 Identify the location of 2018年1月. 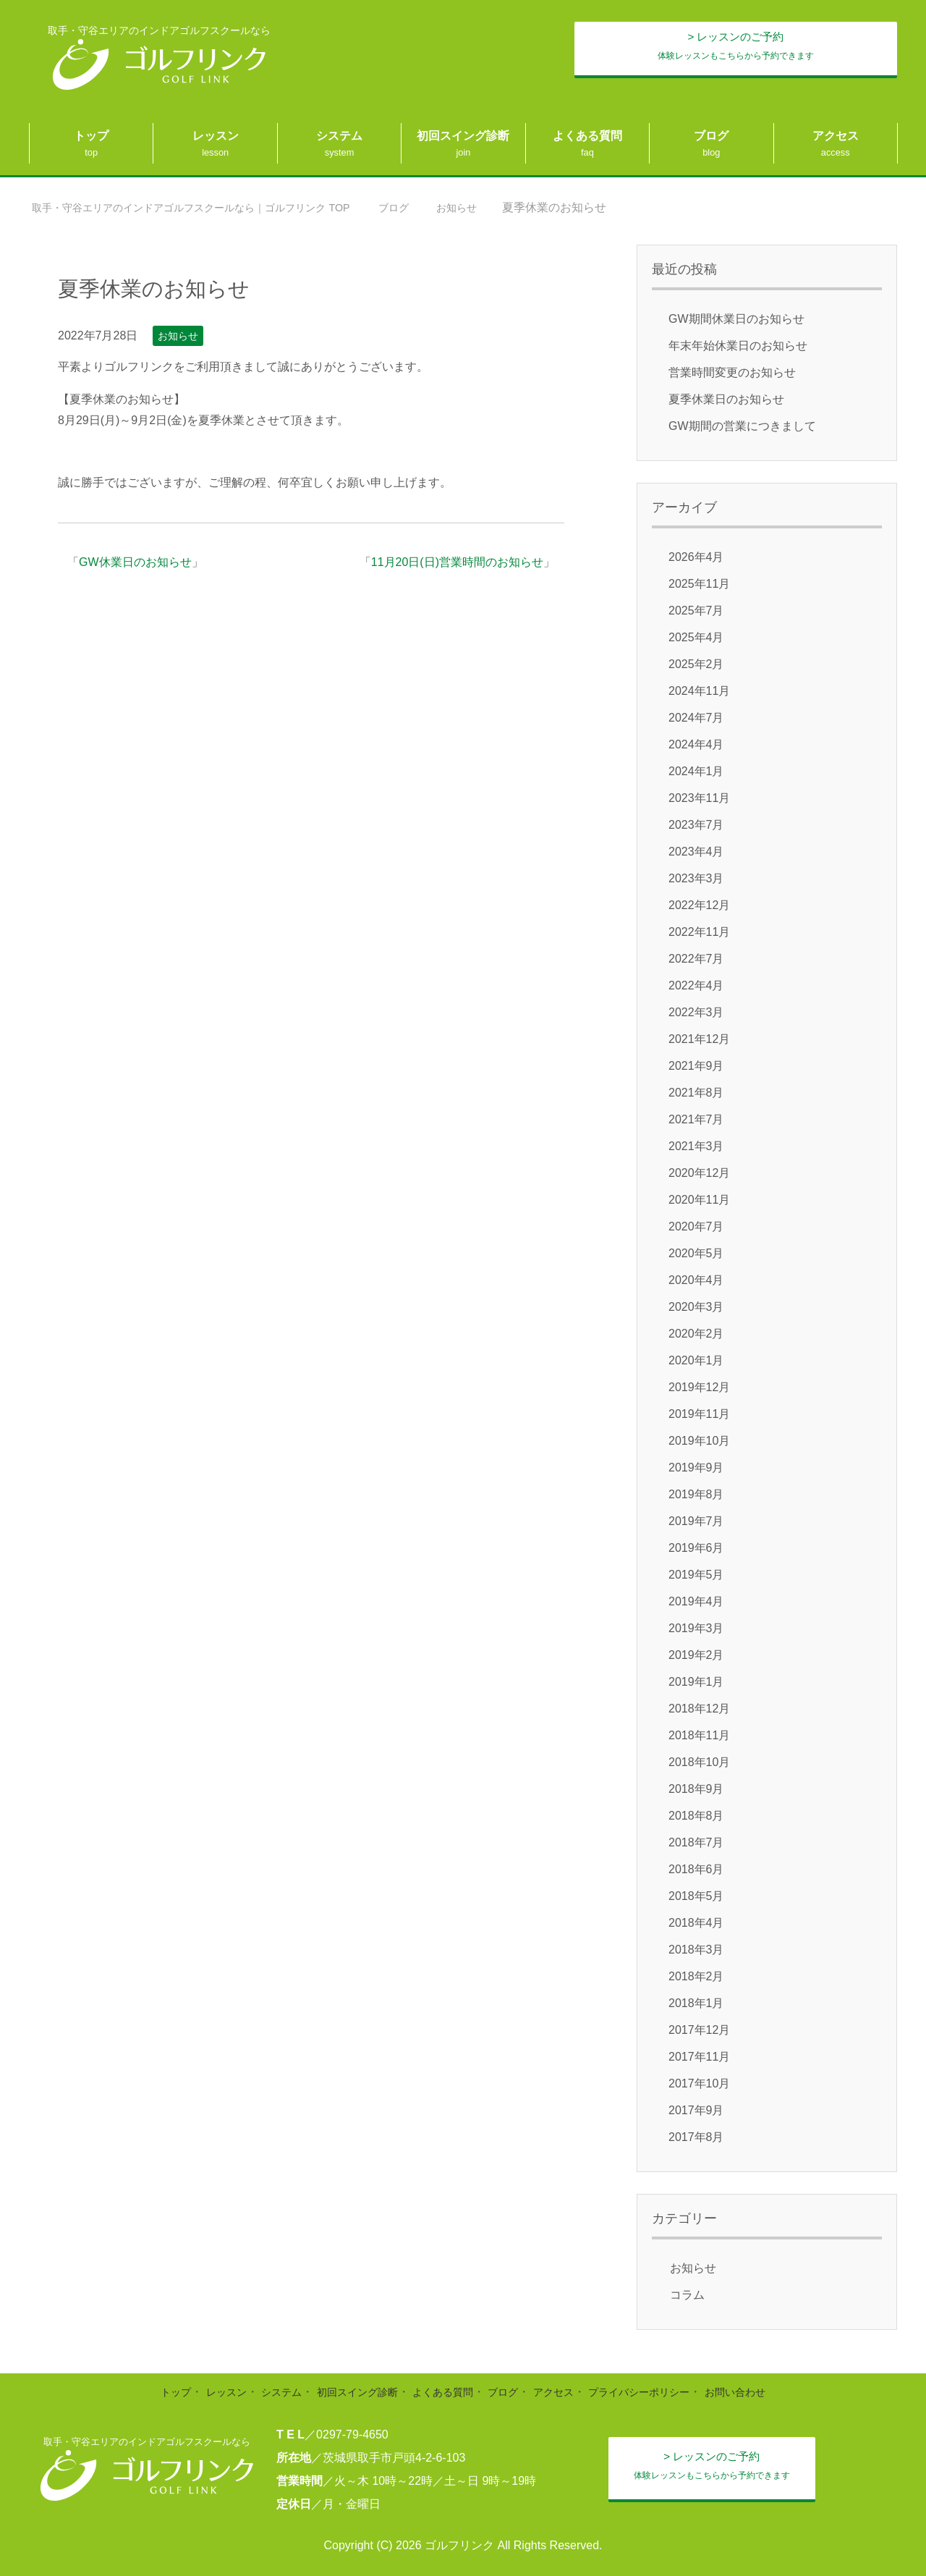
(696, 2003).